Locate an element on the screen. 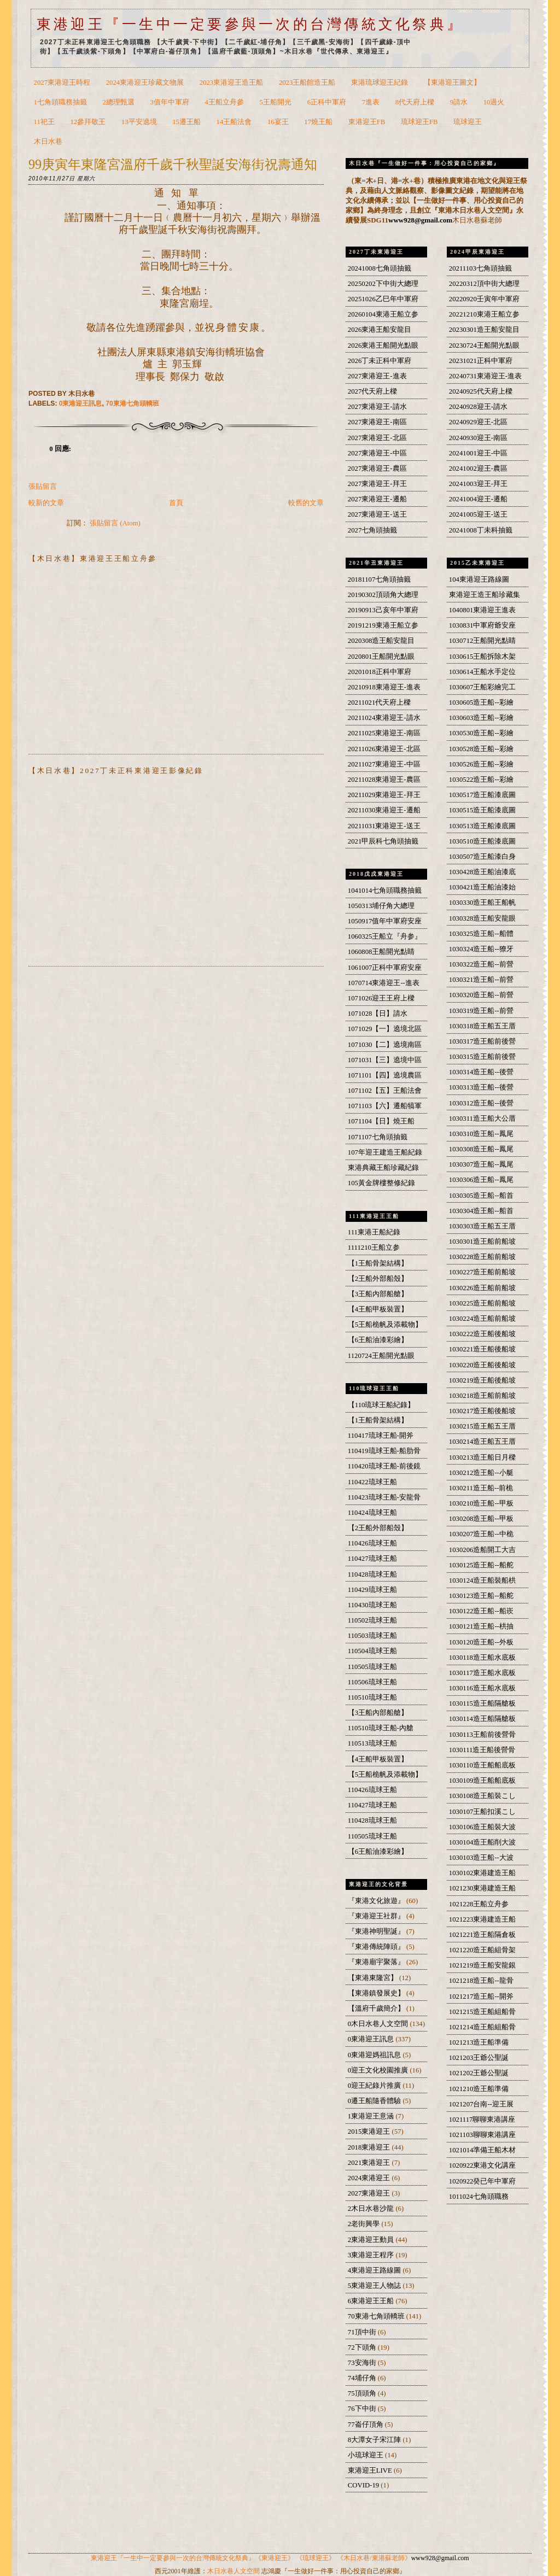 This screenshot has height=2576, width=560. 1021223東港建造王船 is located at coordinates (482, 1919).